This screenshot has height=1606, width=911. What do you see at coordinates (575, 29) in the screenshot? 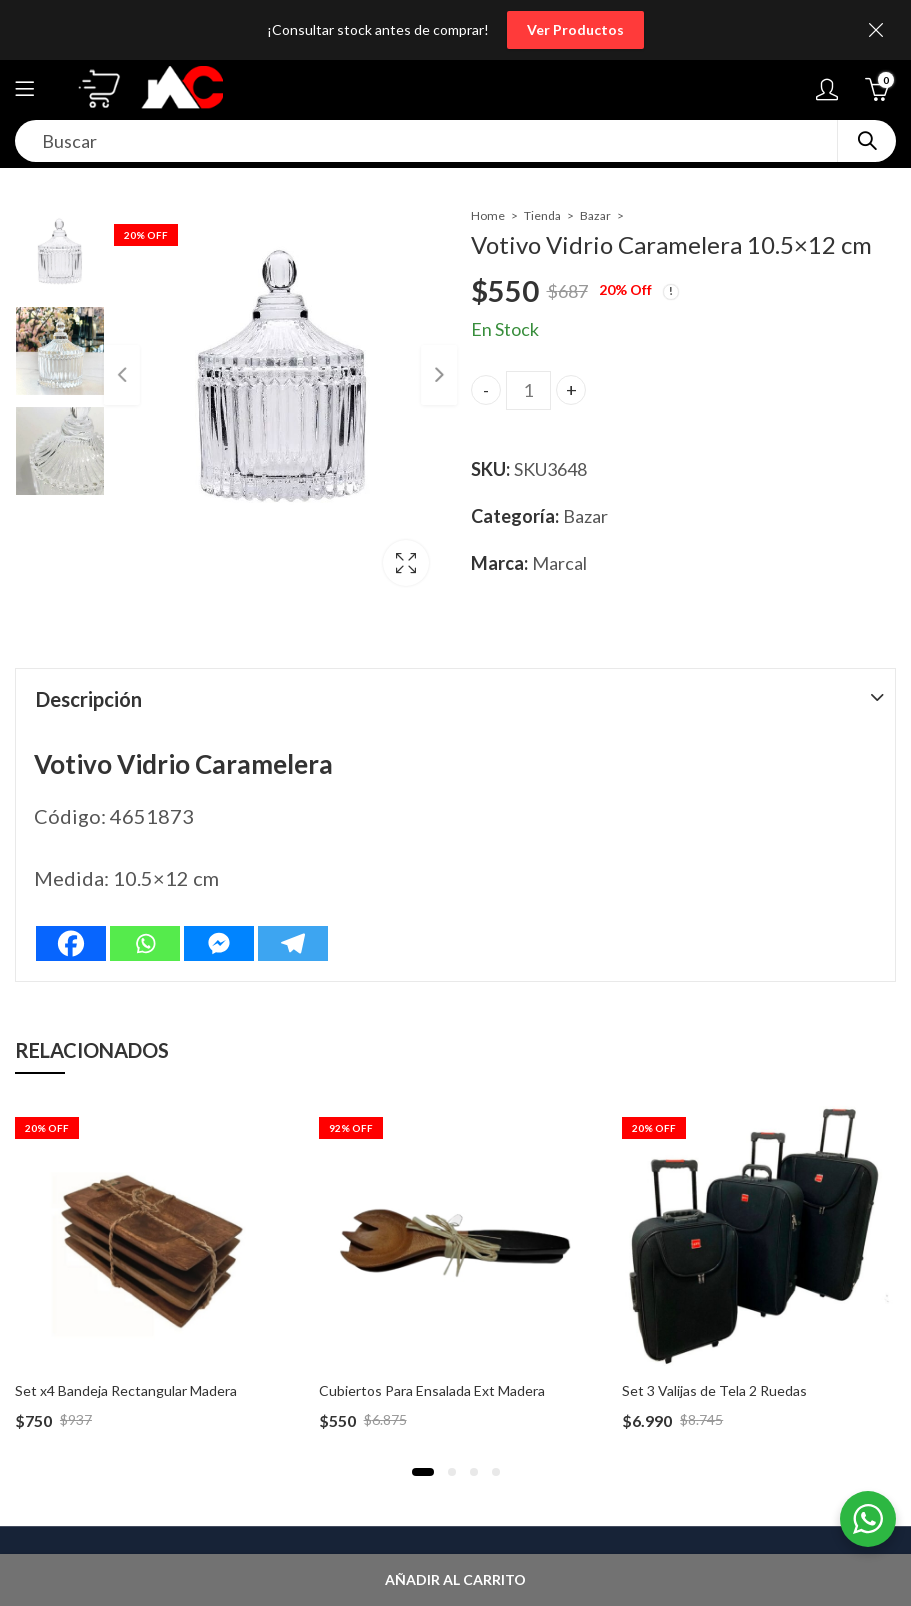
I see `Ver Productos` at bounding box center [575, 29].